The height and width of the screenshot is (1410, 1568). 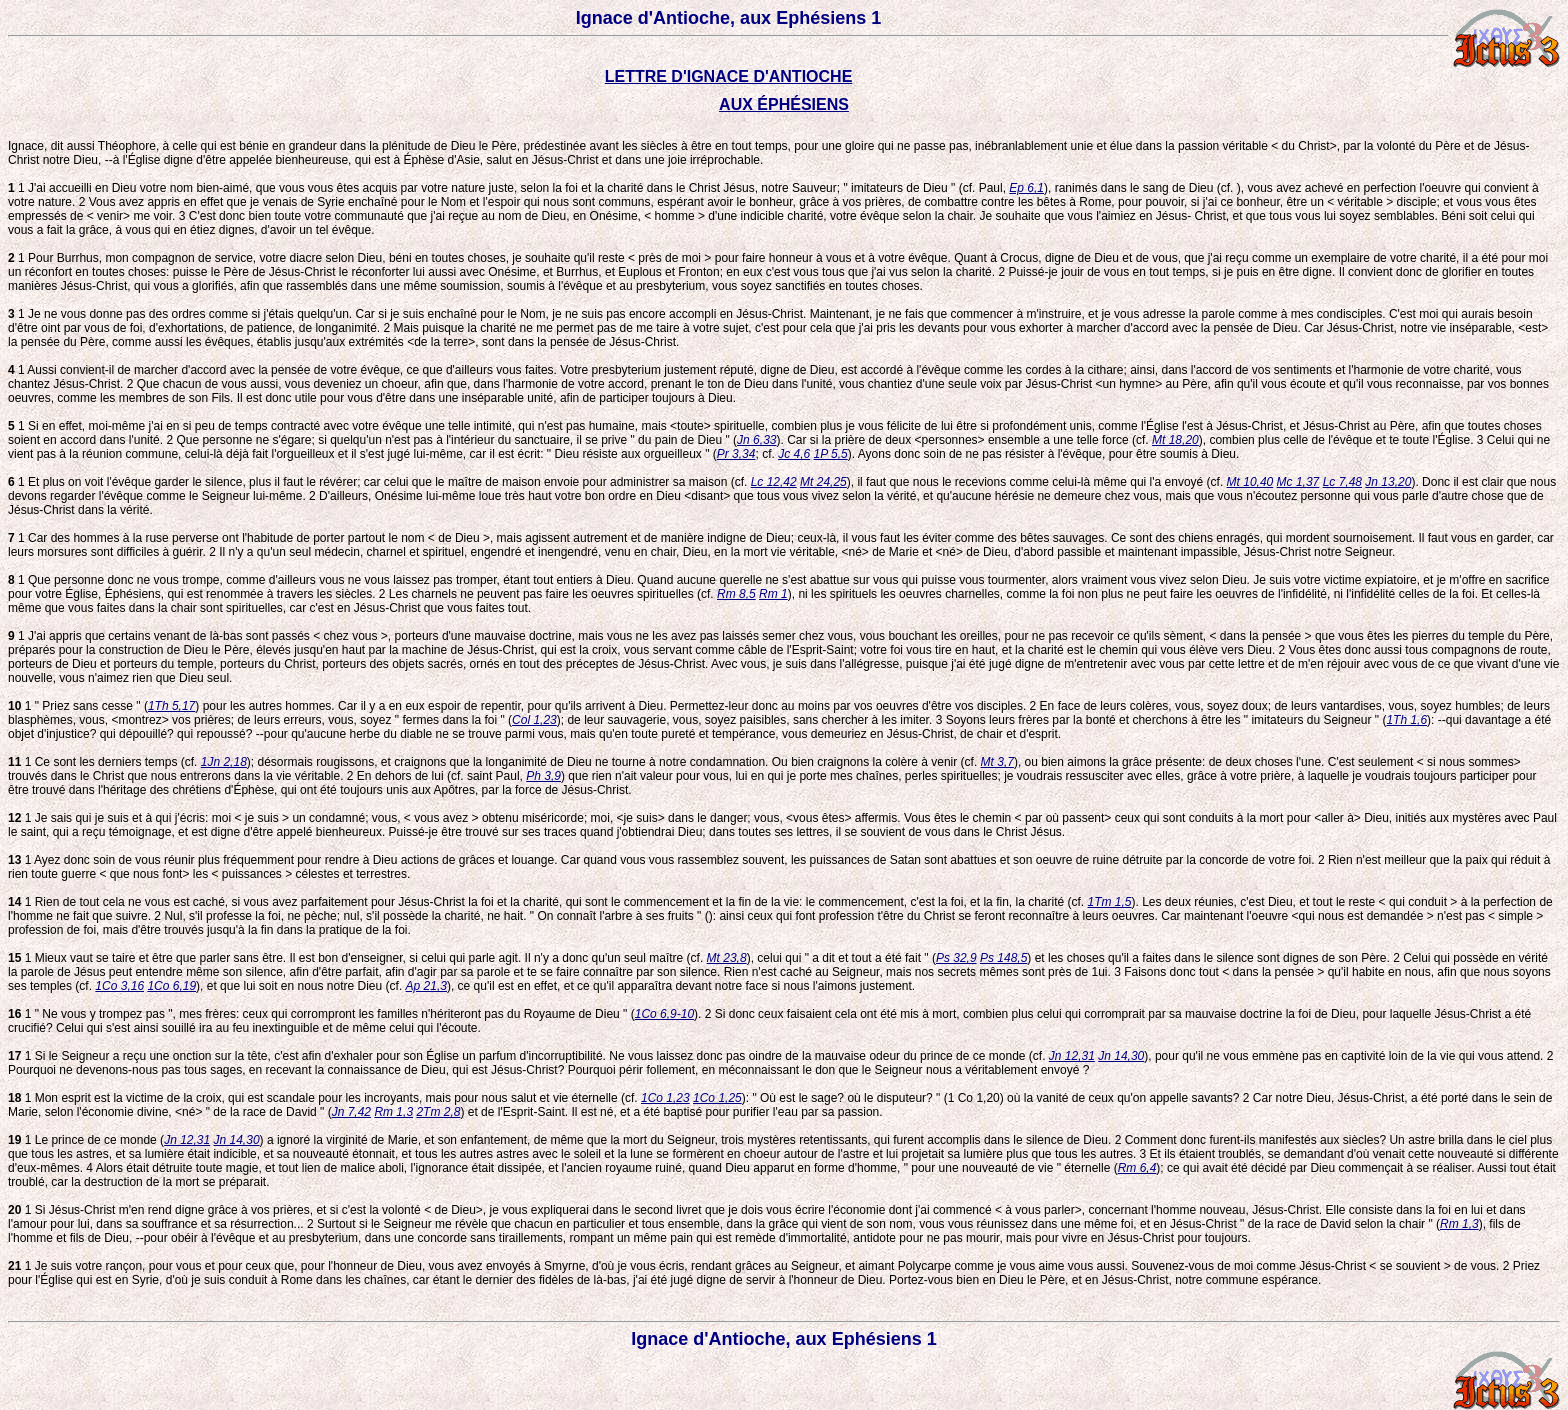 I want to click on Ps 148,5, so click(x=1003, y=958).